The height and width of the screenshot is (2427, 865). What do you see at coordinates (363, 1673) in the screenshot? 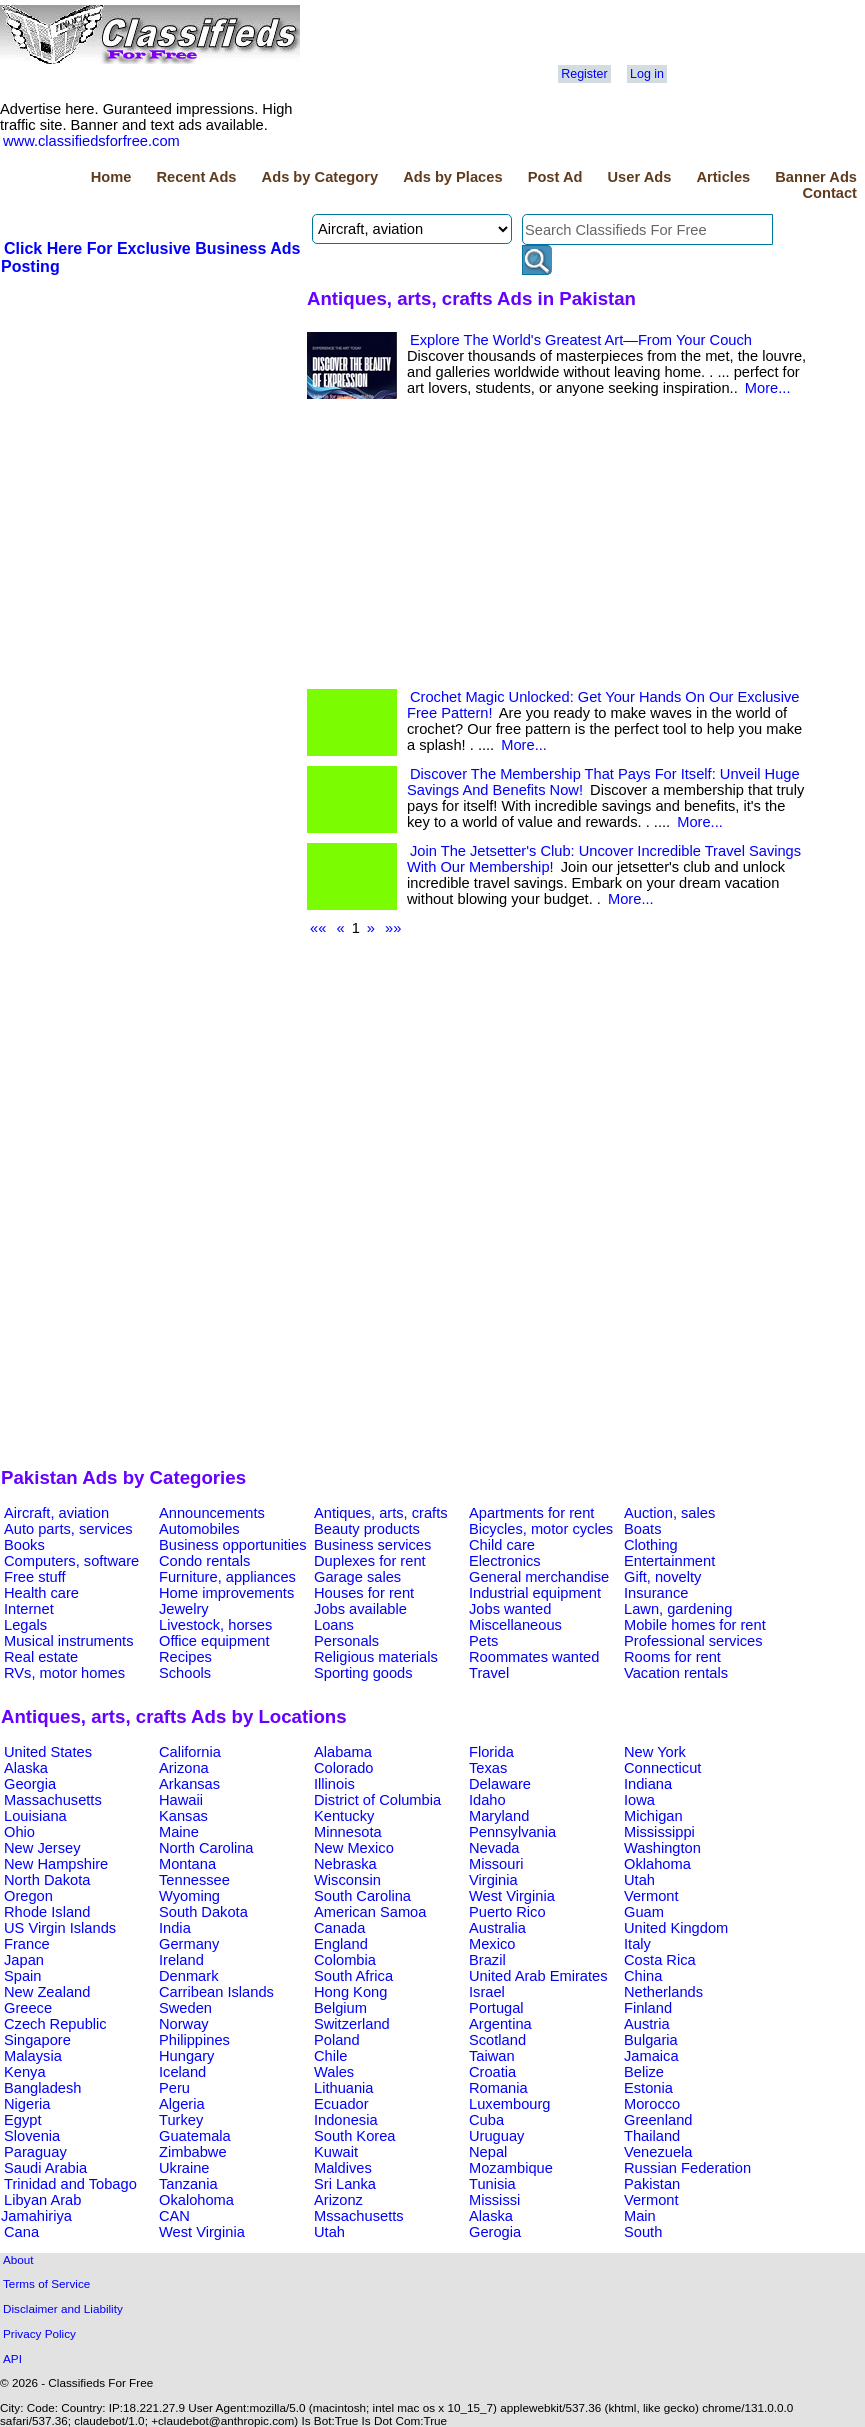
I see `Sporting goods` at bounding box center [363, 1673].